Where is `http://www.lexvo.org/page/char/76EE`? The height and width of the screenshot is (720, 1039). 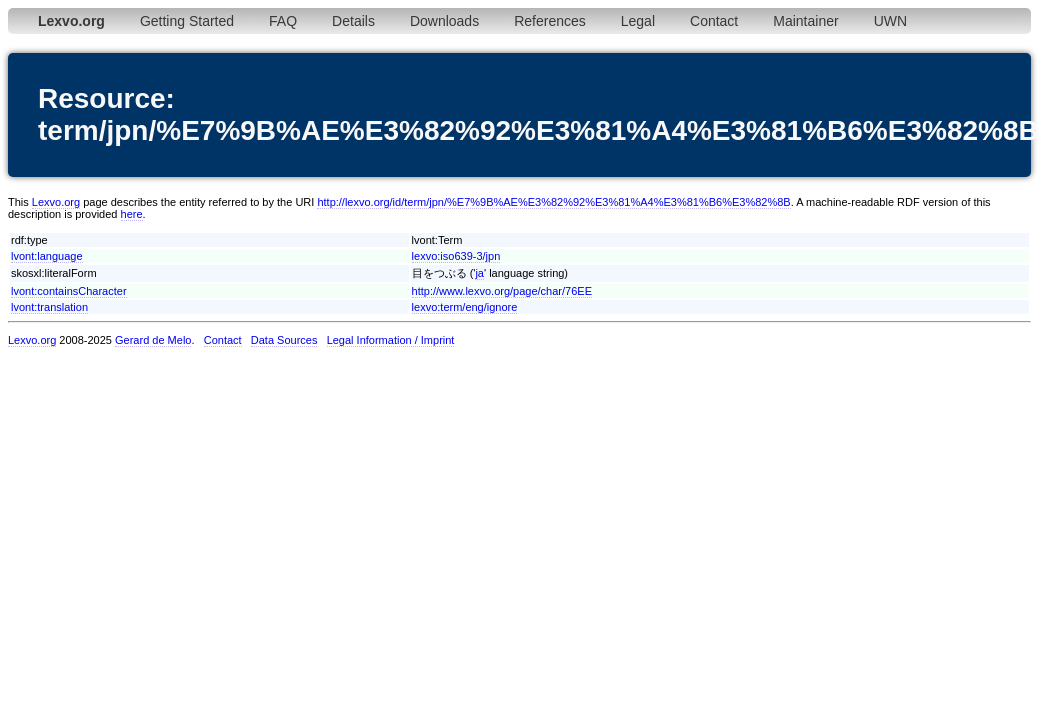
http://www.lexvo.org/page/char/76EE is located at coordinates (502, 291).